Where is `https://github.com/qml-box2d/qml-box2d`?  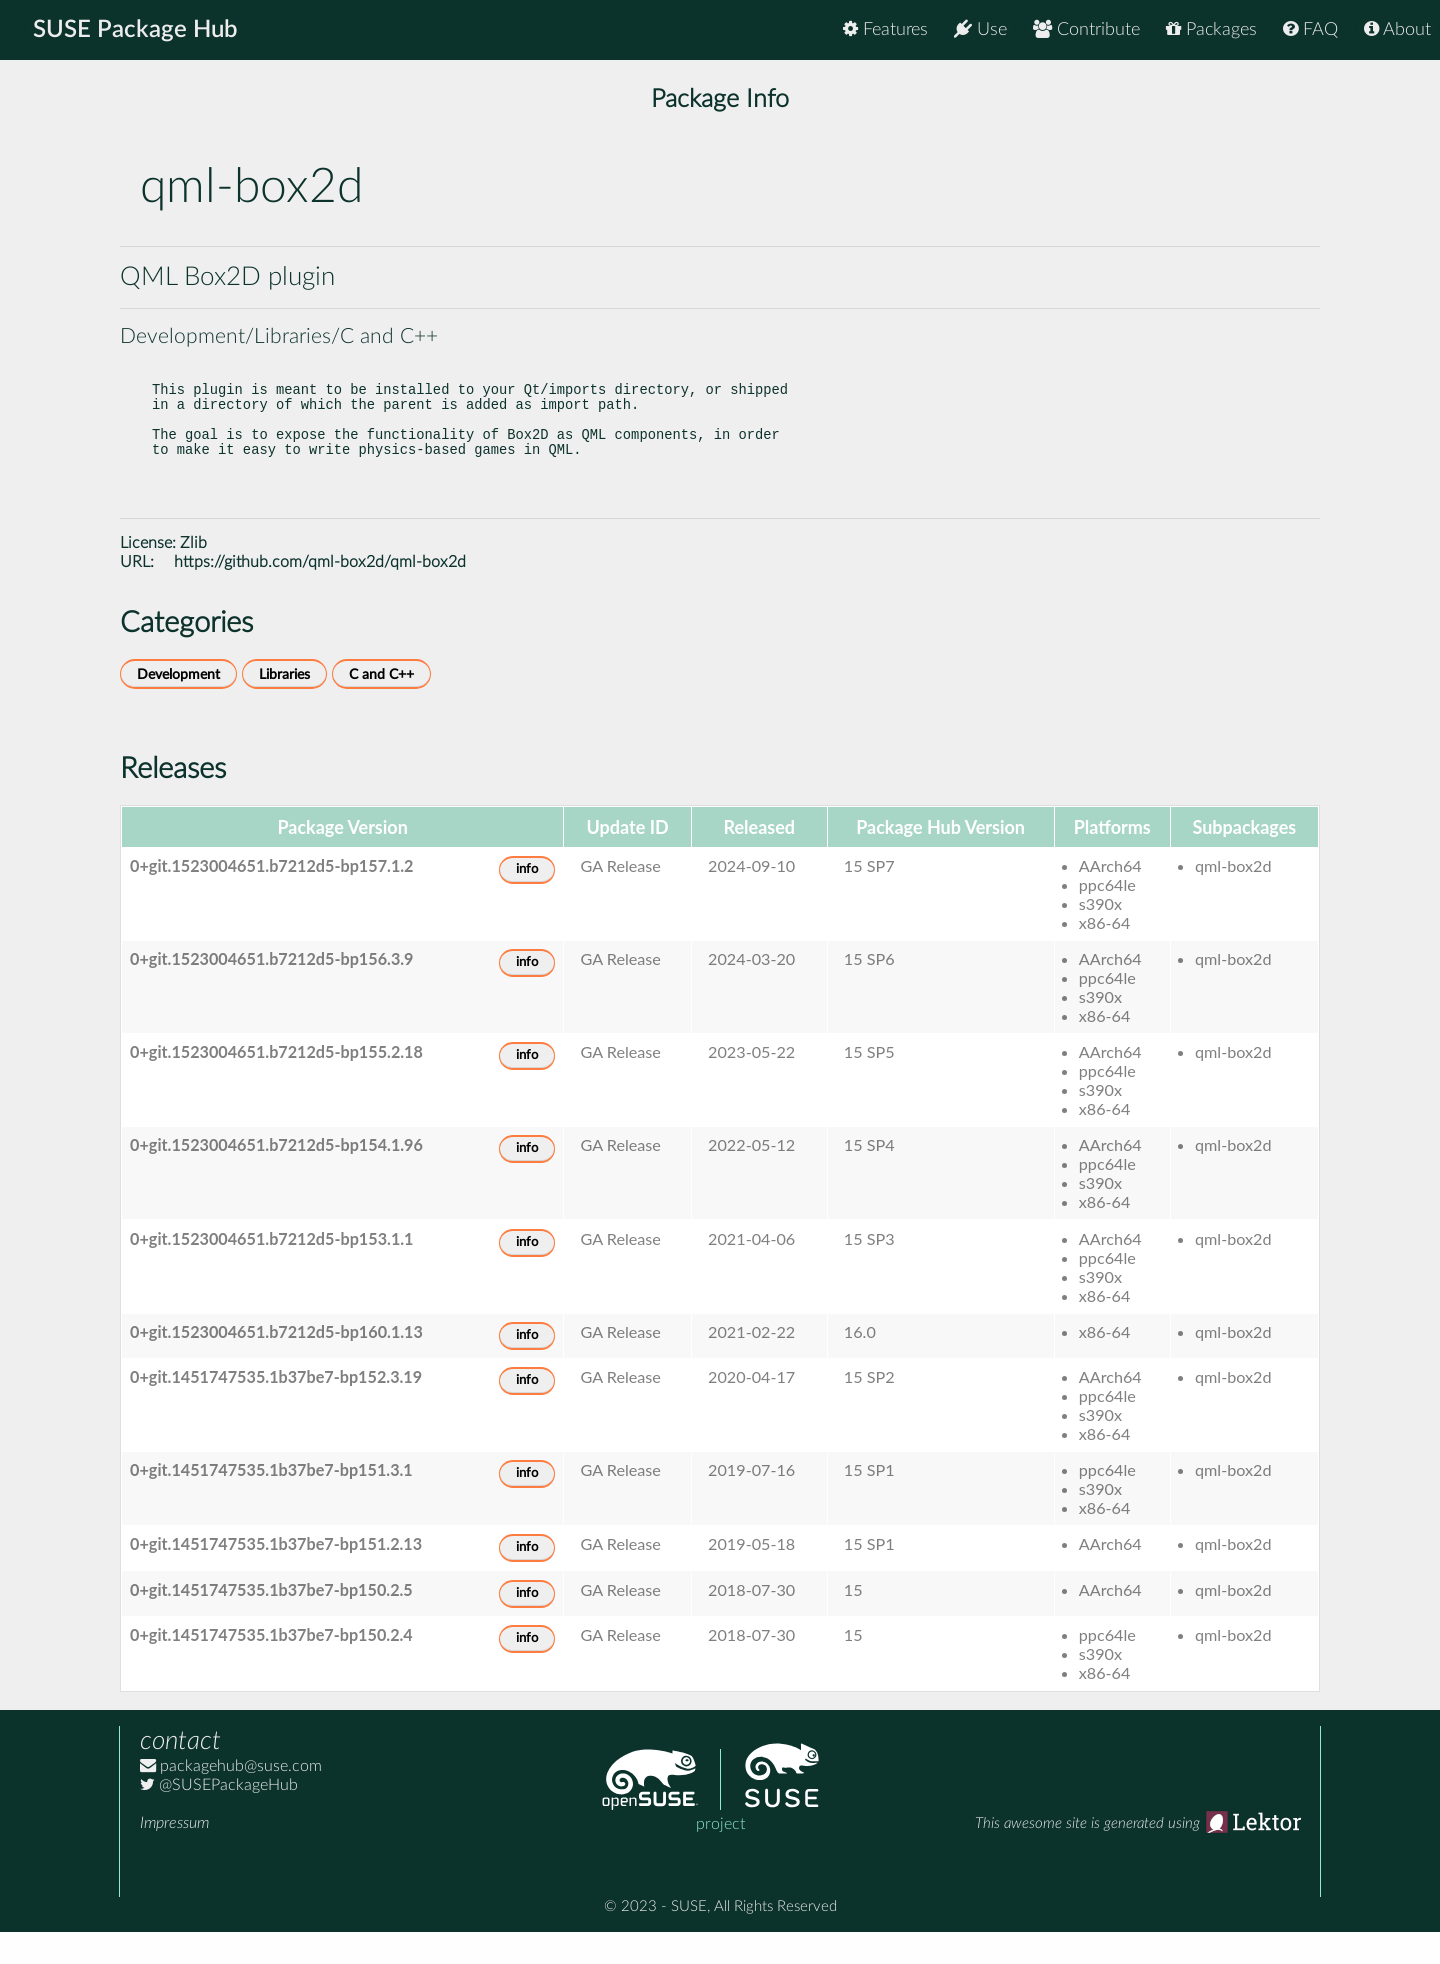 https://github.com/qml-box2d/qml-box2d is located at coordinates (320, 594).